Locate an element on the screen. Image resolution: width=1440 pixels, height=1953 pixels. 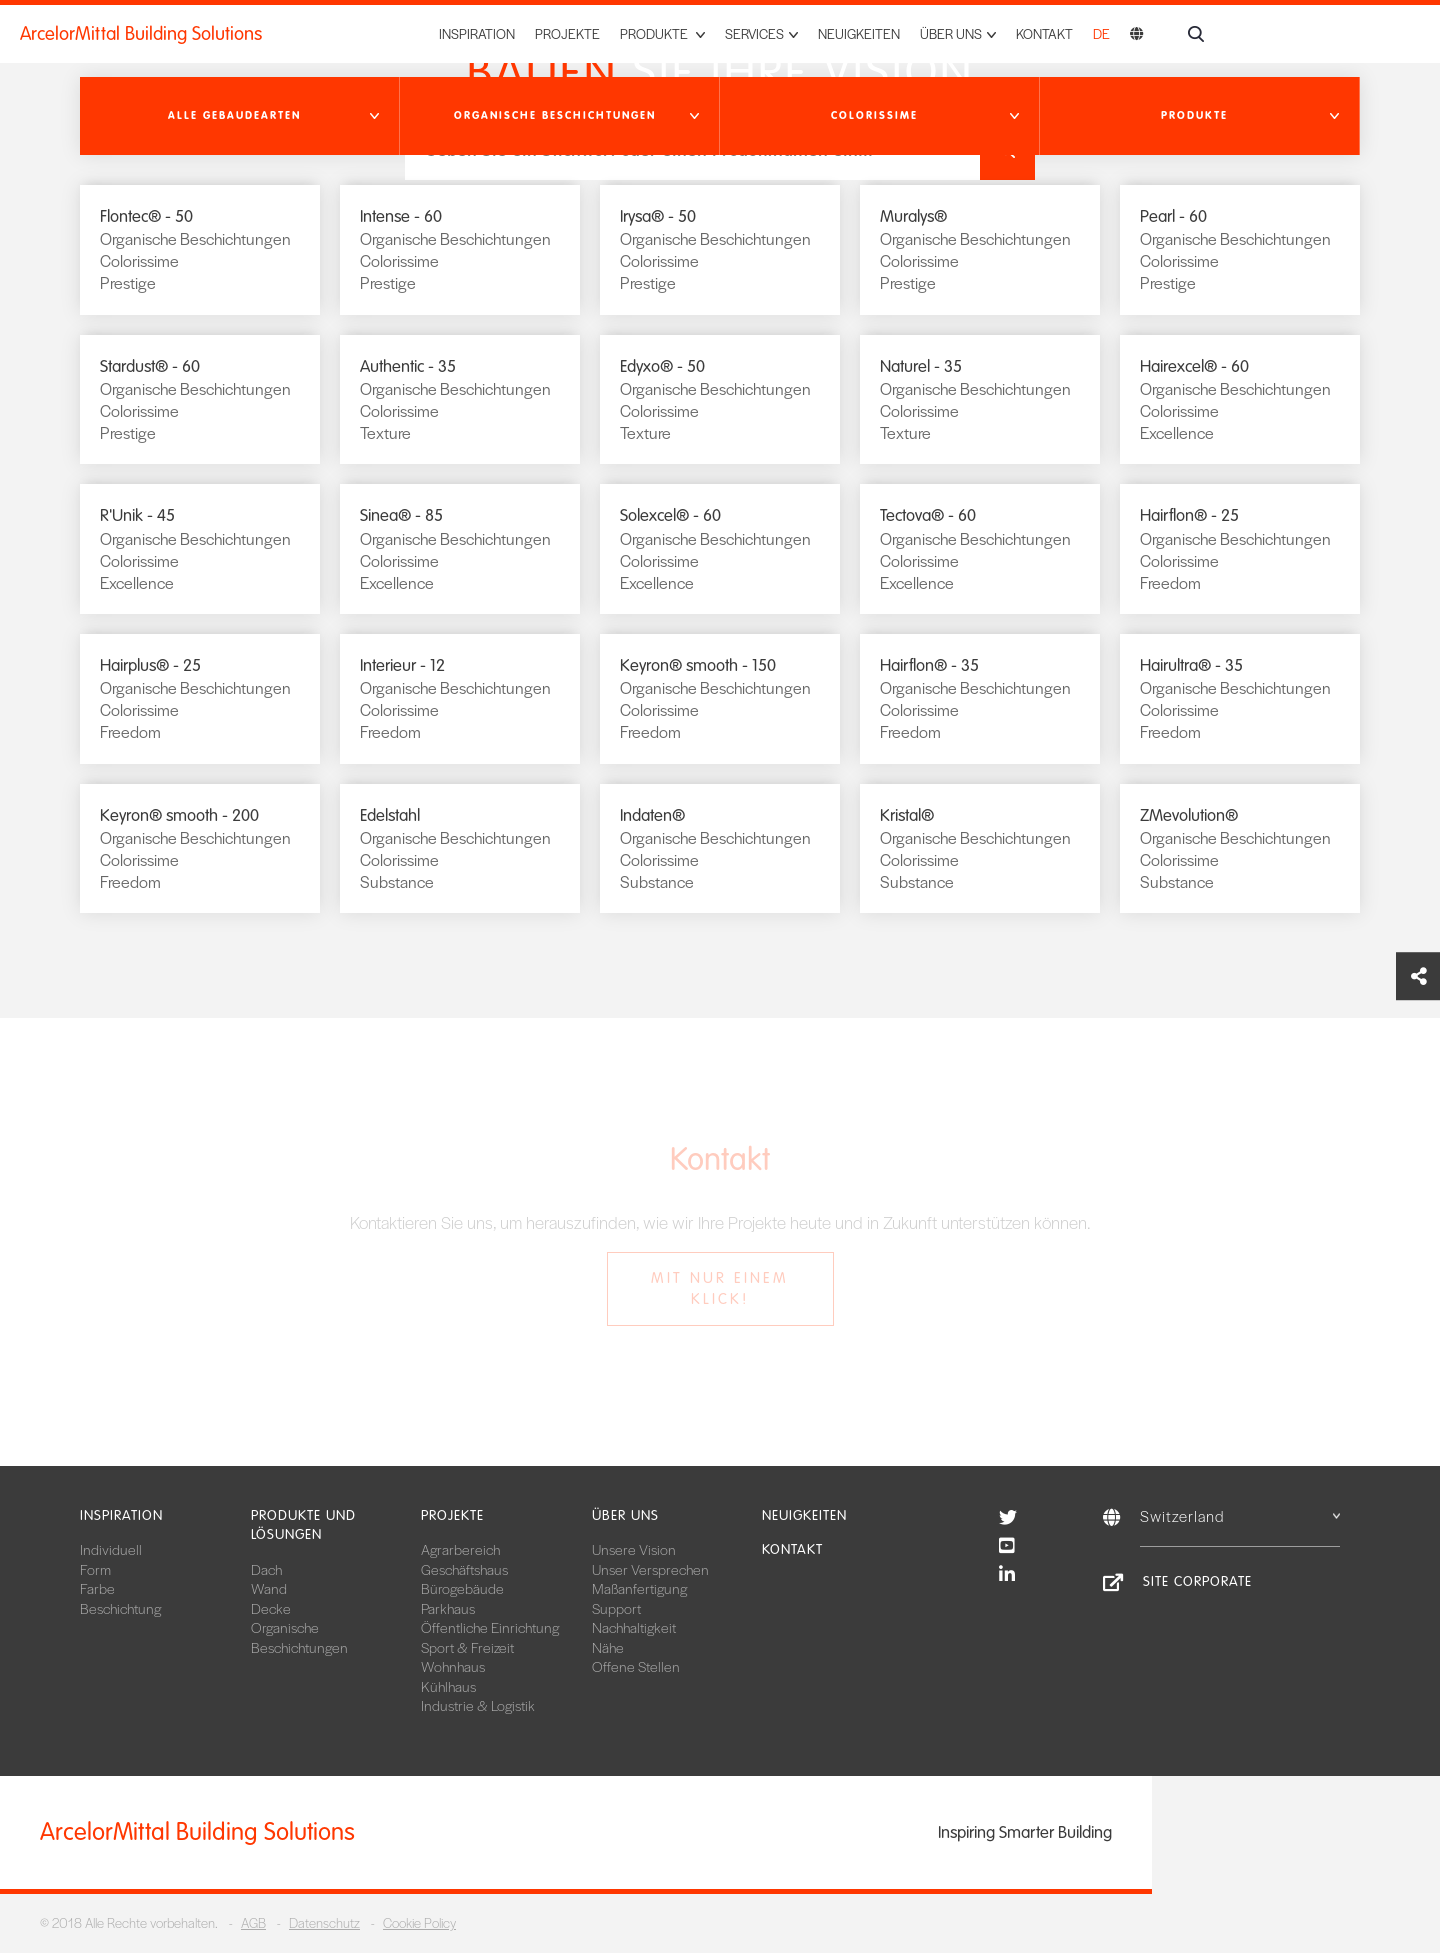
Offene Stellen is located at coordinates (636, 1666).